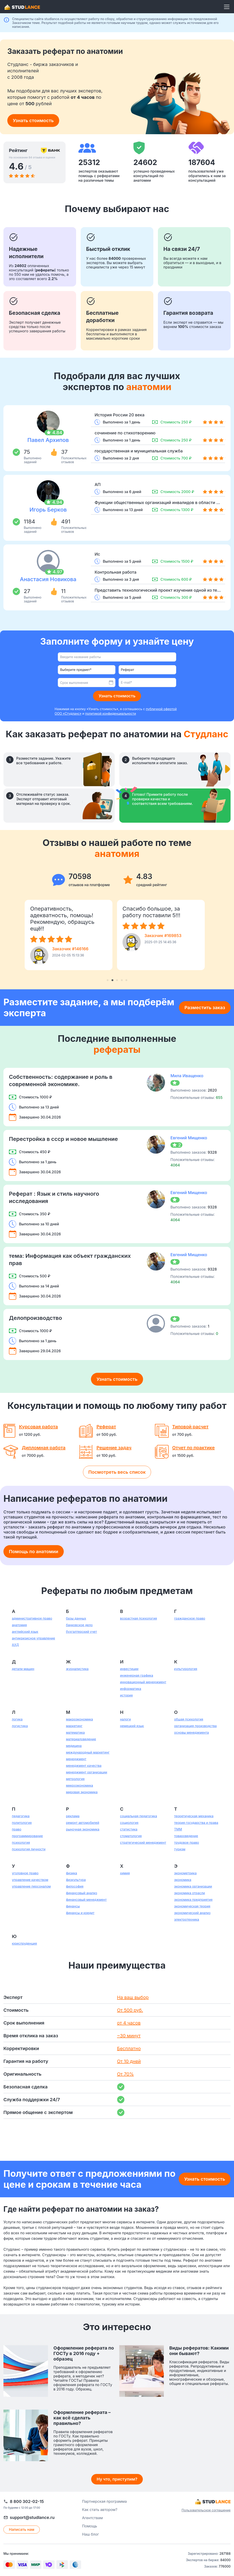 This screenshot has width=234, height=2576. I want to click on support@studlance.ru, so click(32, 2517).